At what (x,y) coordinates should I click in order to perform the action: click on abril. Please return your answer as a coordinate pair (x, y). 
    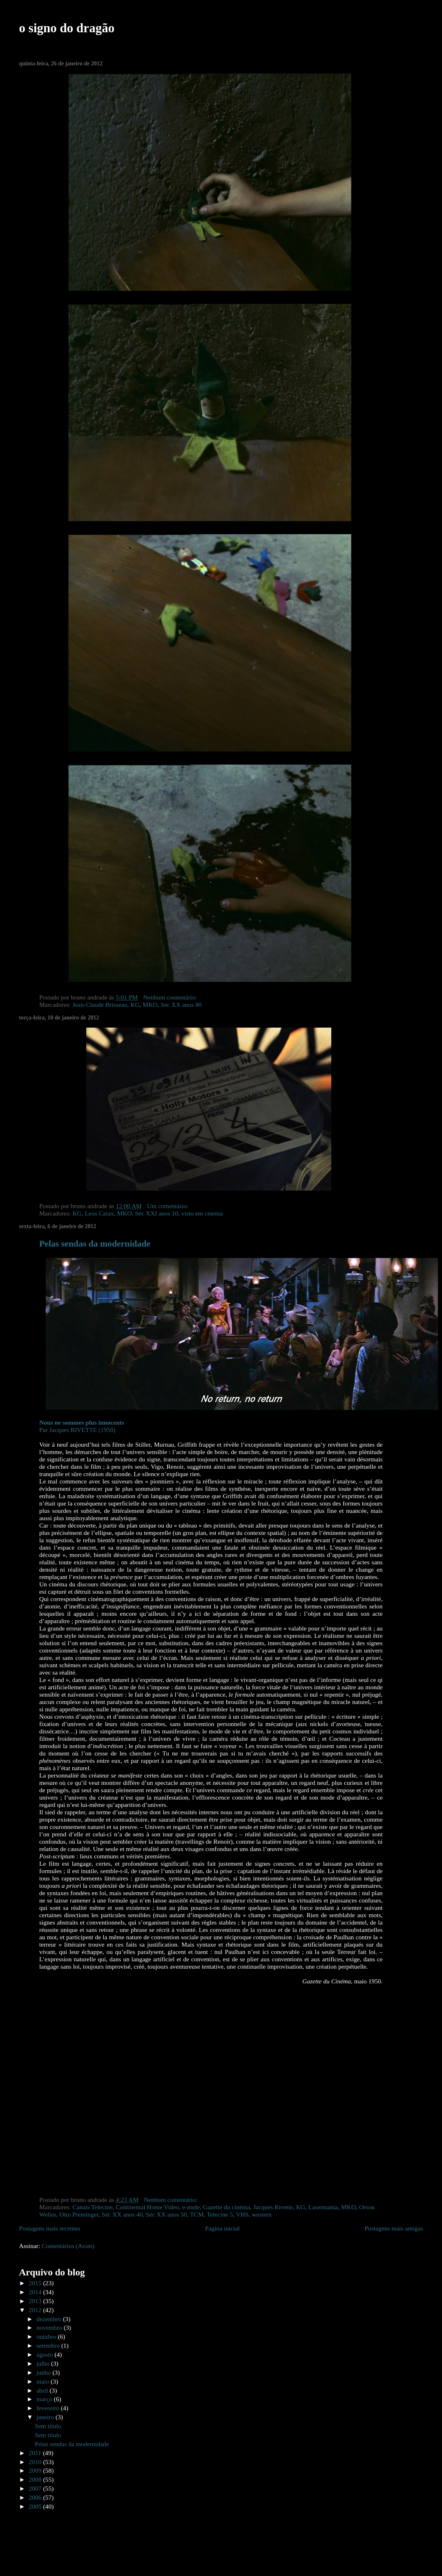
    Looking at the image, I should click on (42, 2390).